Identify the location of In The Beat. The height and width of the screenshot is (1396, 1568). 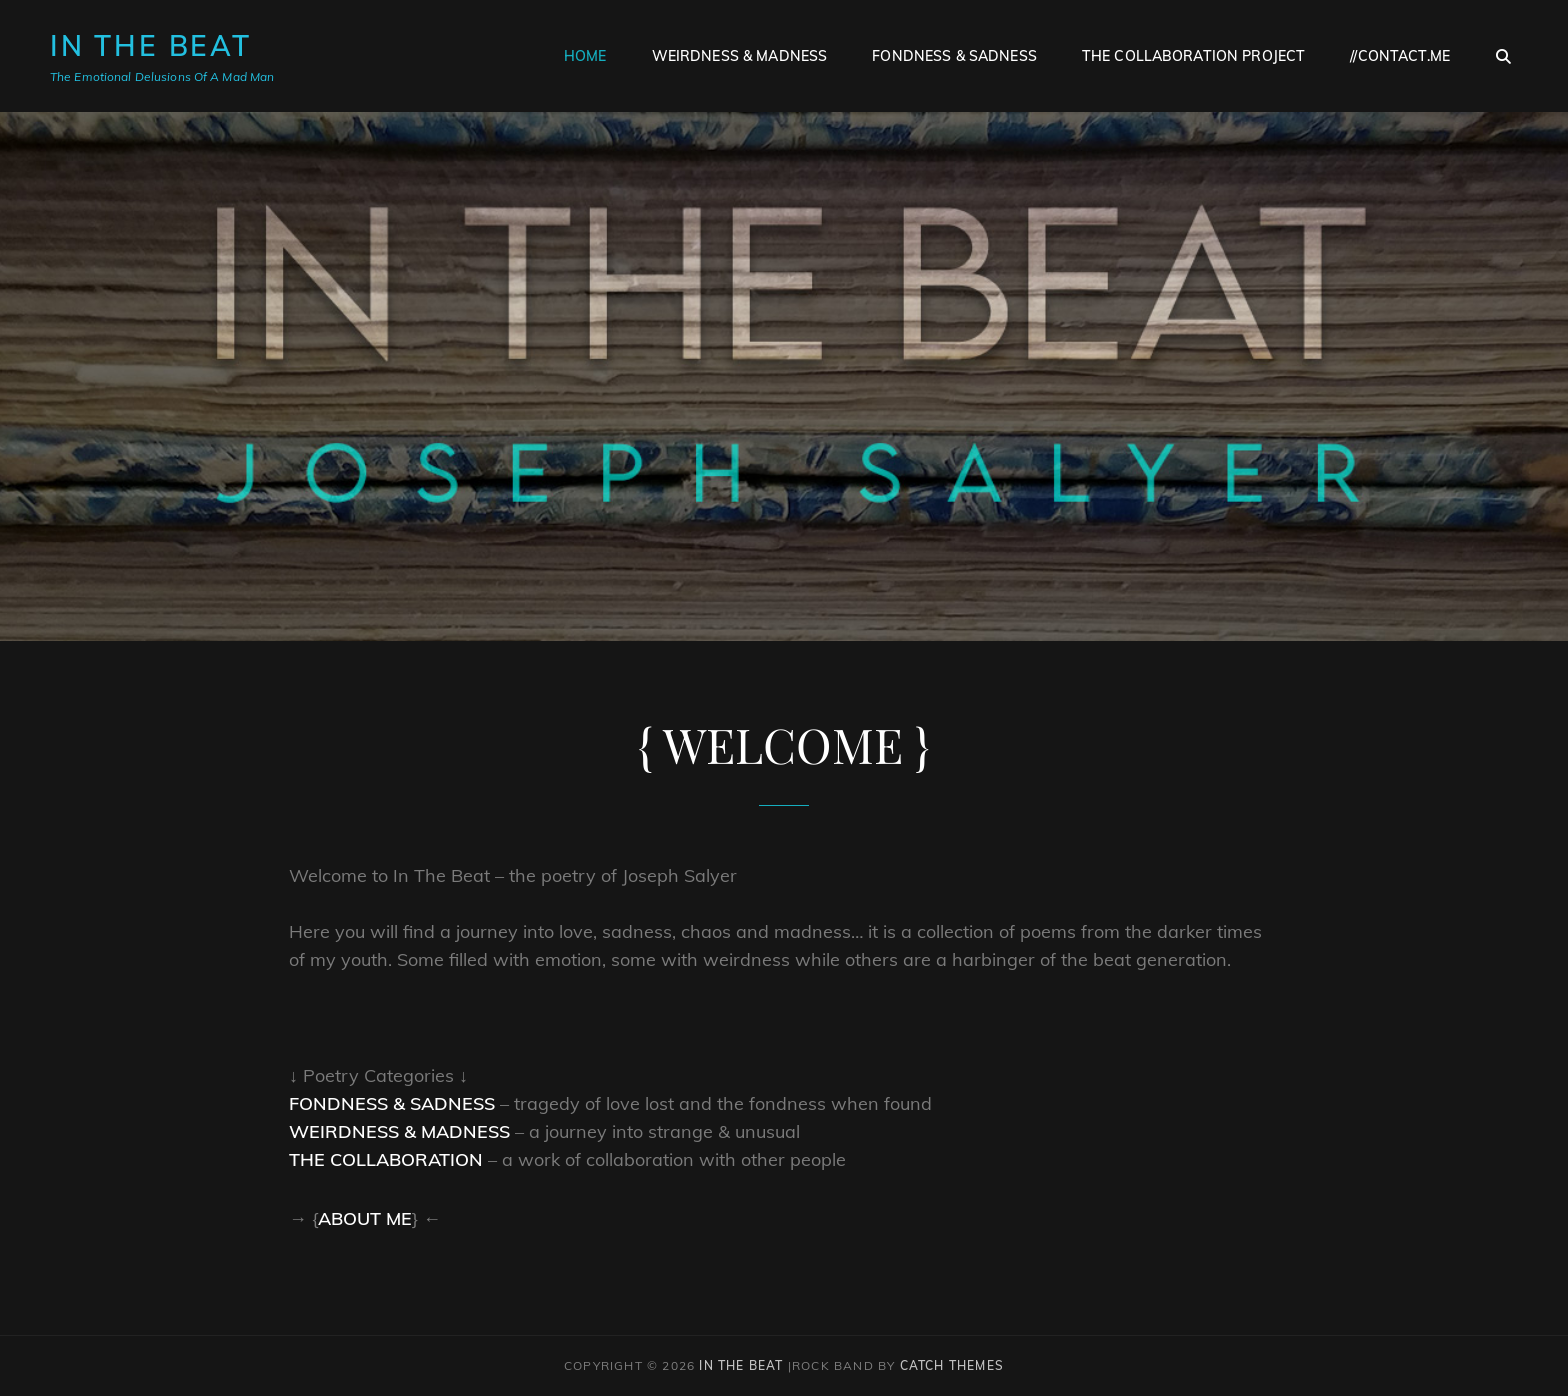
(151, 45).